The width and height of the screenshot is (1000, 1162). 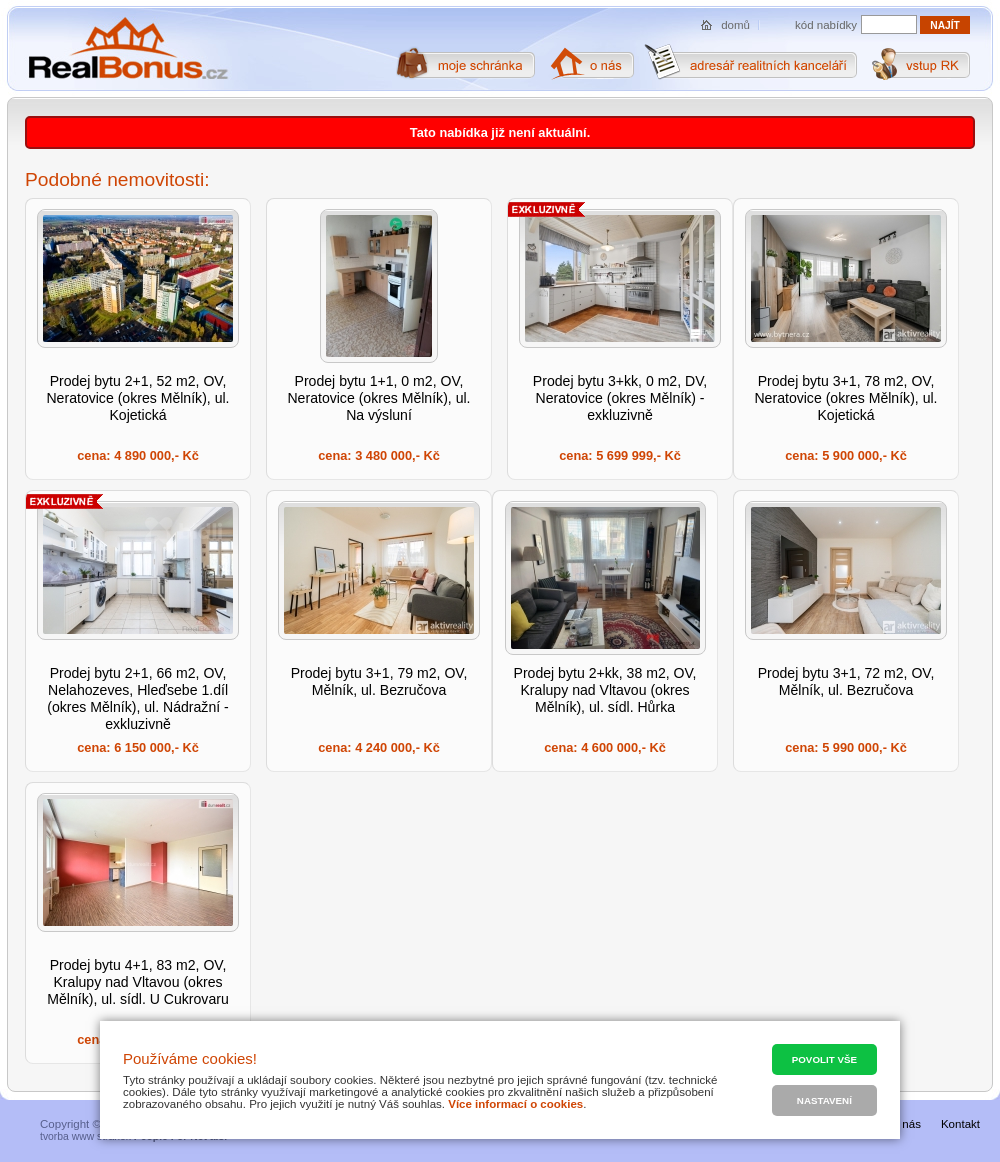 What do you see at coordinates (824, 1059) in the screenshot?
I see `Povolit vše` at bounding box center [824, 1059].